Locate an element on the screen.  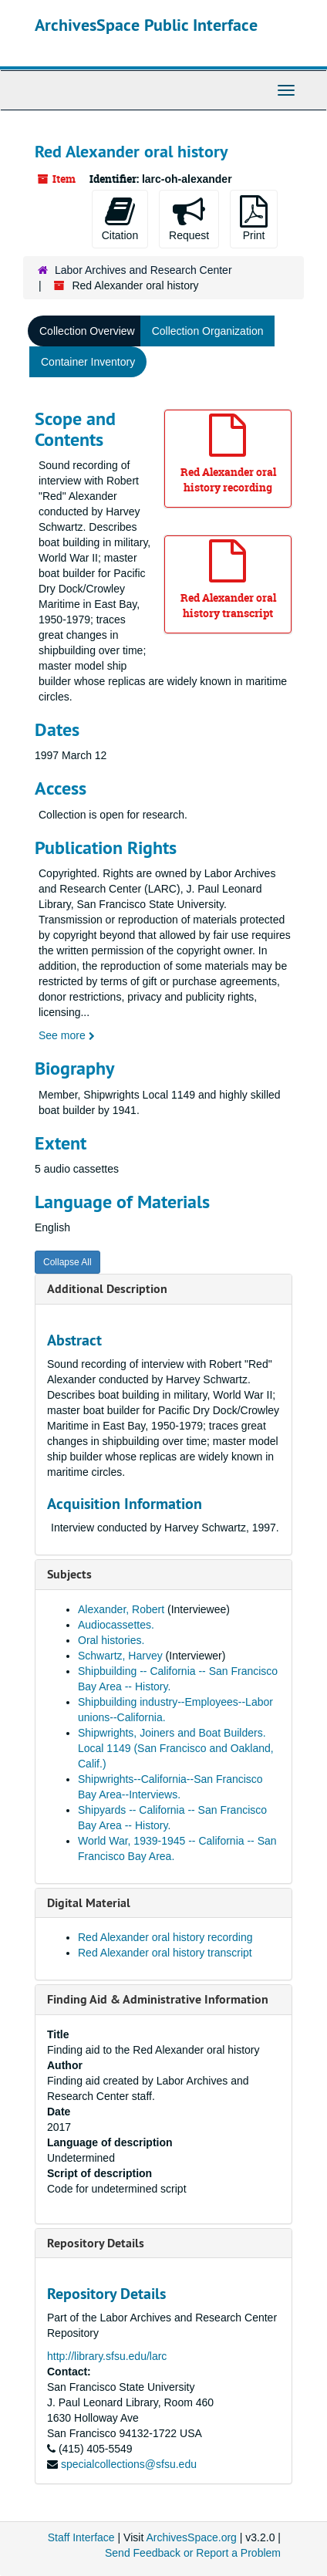
http://library.sfsu.edu/larc is located at coordinates (107, 2356).